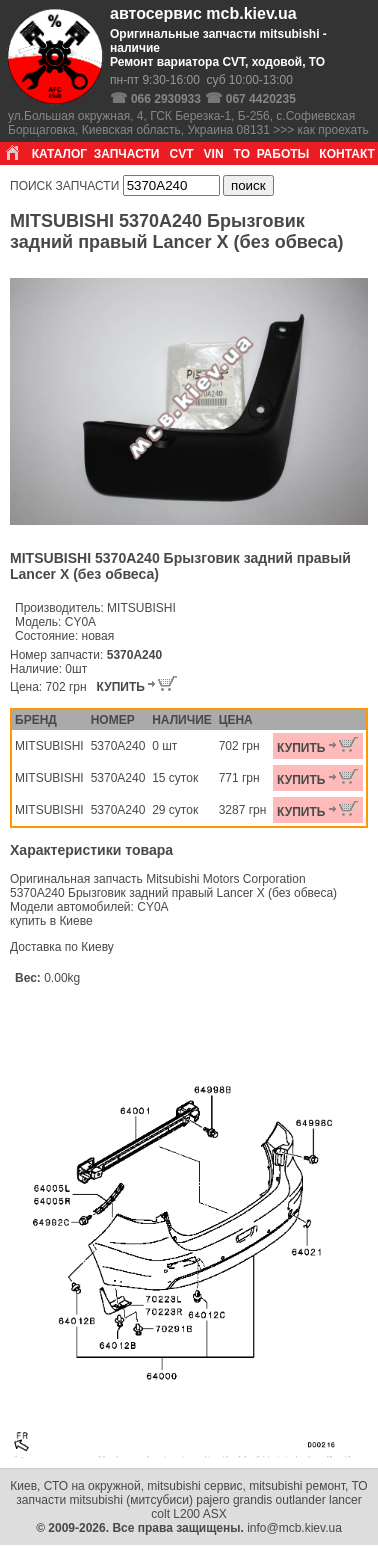 The height and width of the screenshot is (1553, 378). What do you see at coordinates (182, 154) in the screenshot?
I see `CVT` at bounding box center [182, 154].